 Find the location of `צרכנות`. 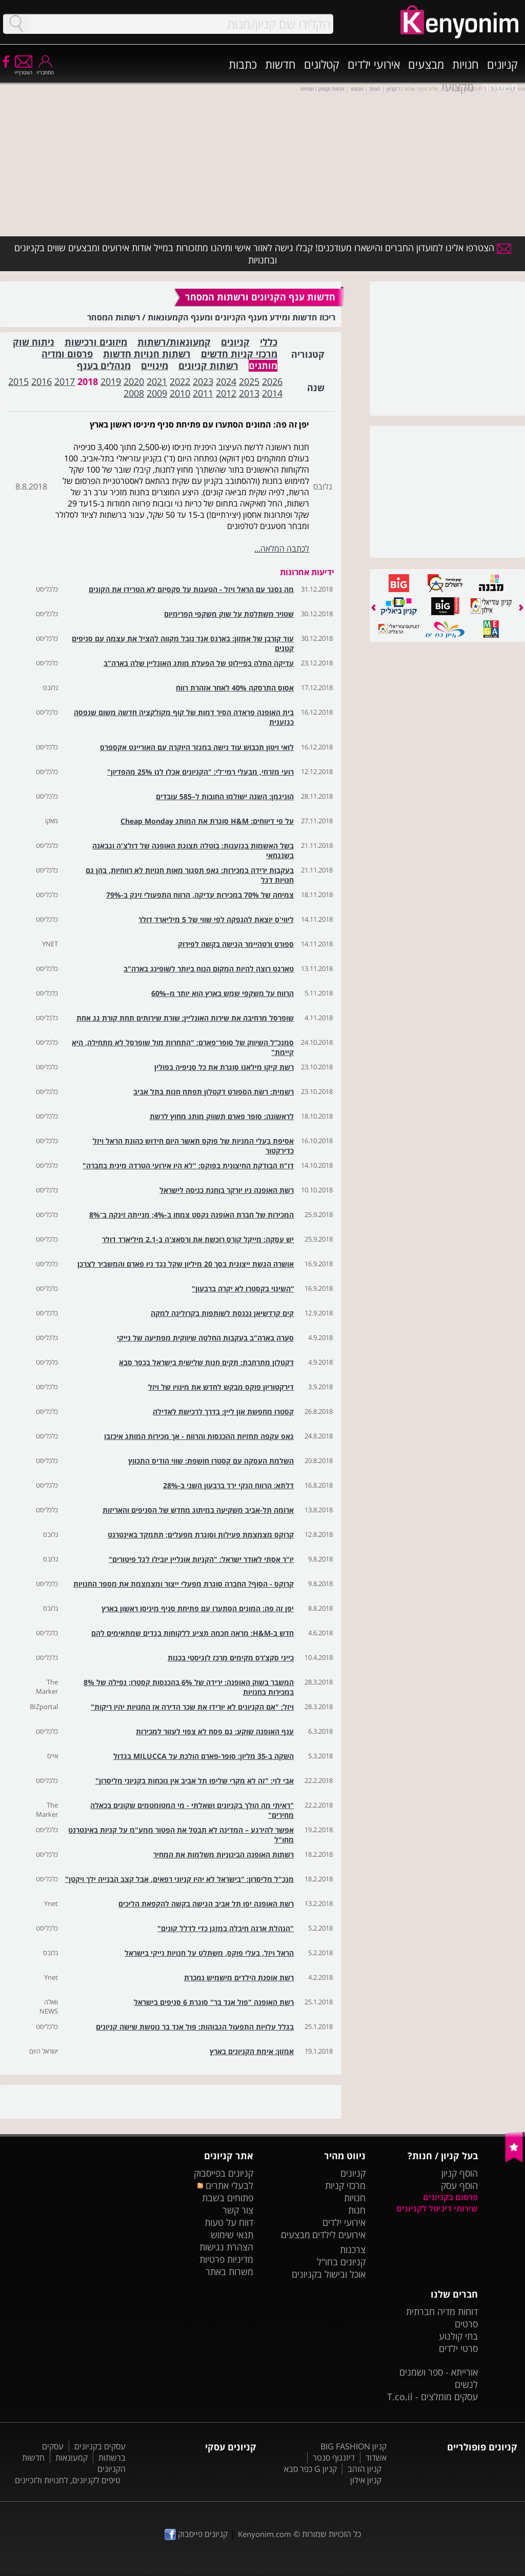

צרכנות is located at coordinates (353, 2249).